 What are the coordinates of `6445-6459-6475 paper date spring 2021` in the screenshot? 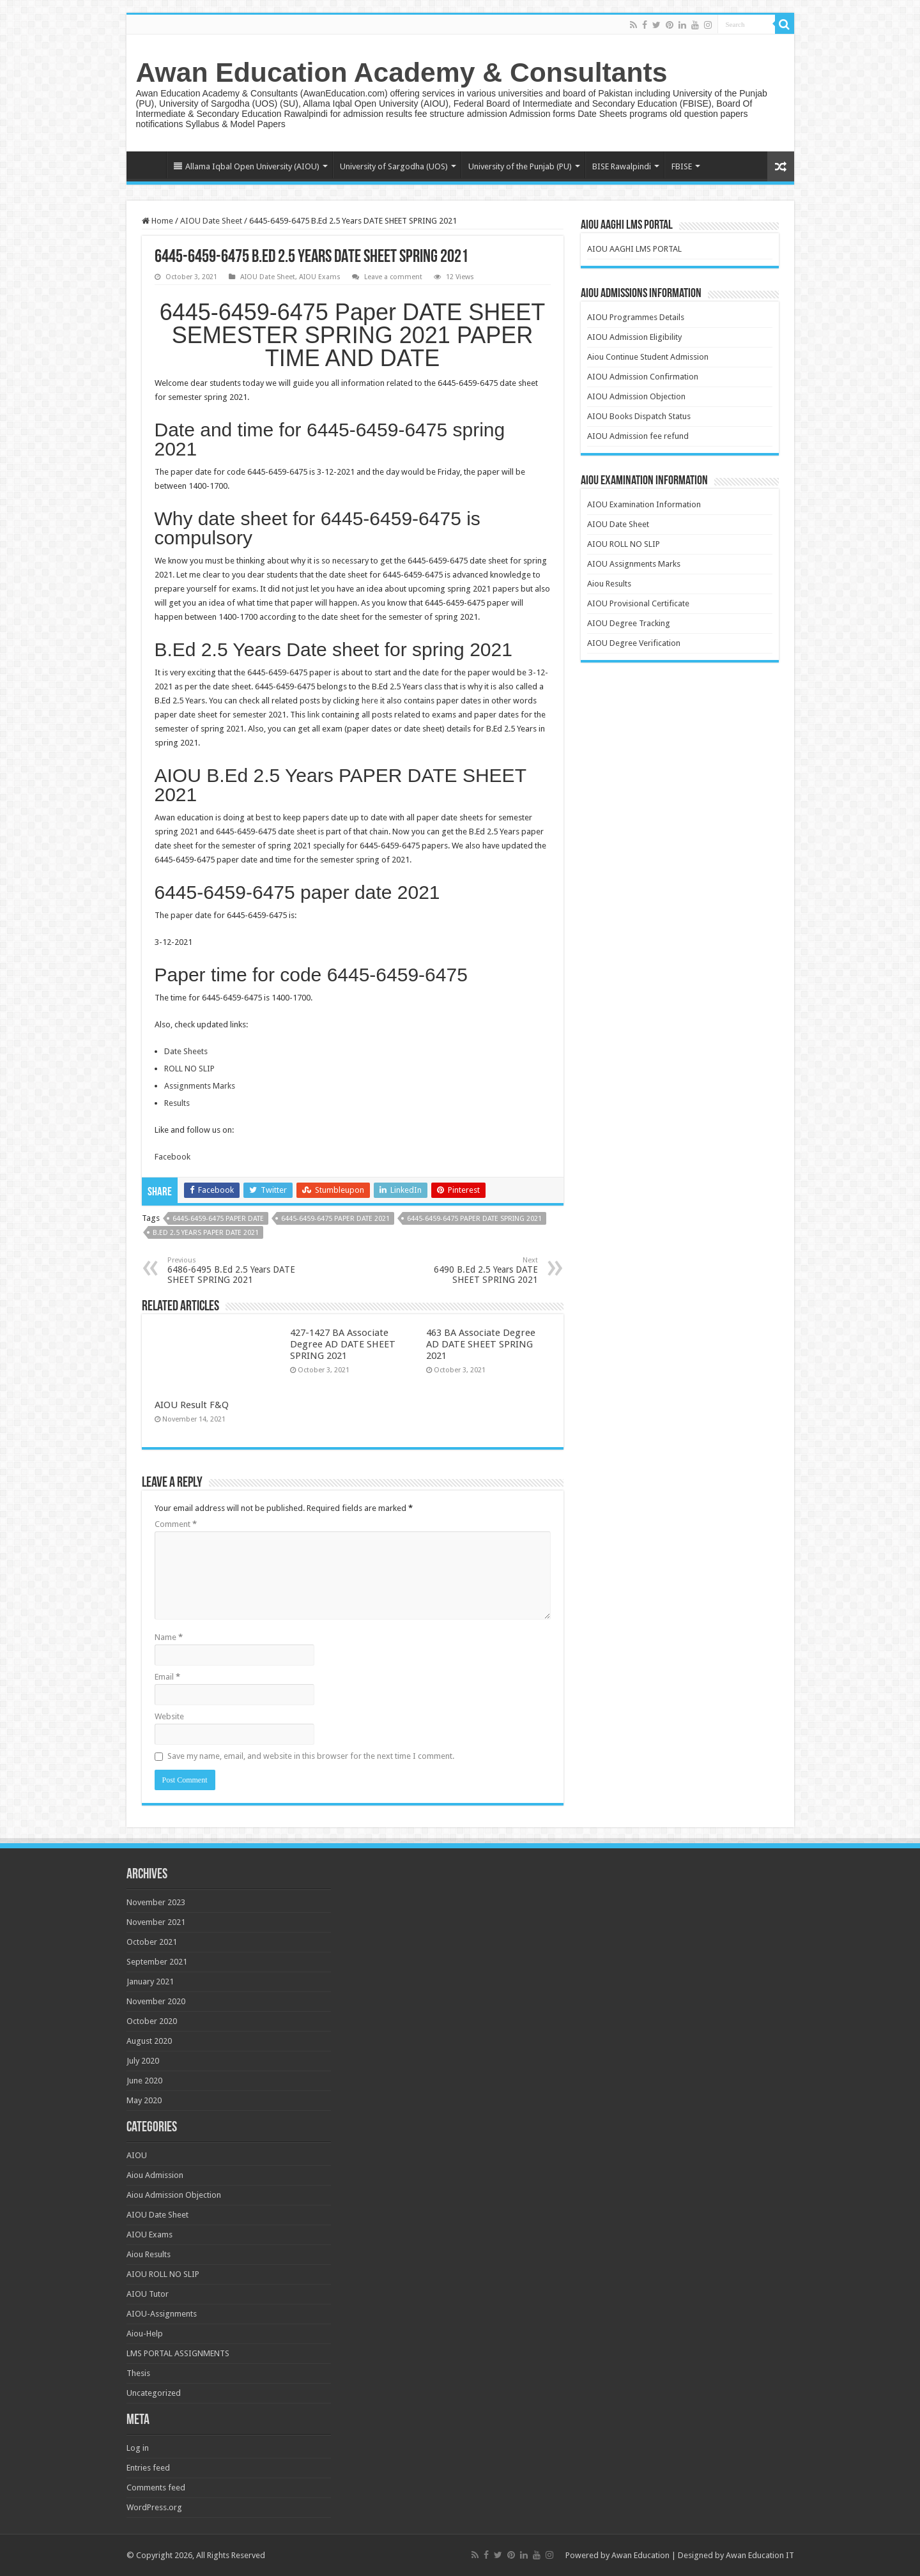 It's located at (474, 1219).